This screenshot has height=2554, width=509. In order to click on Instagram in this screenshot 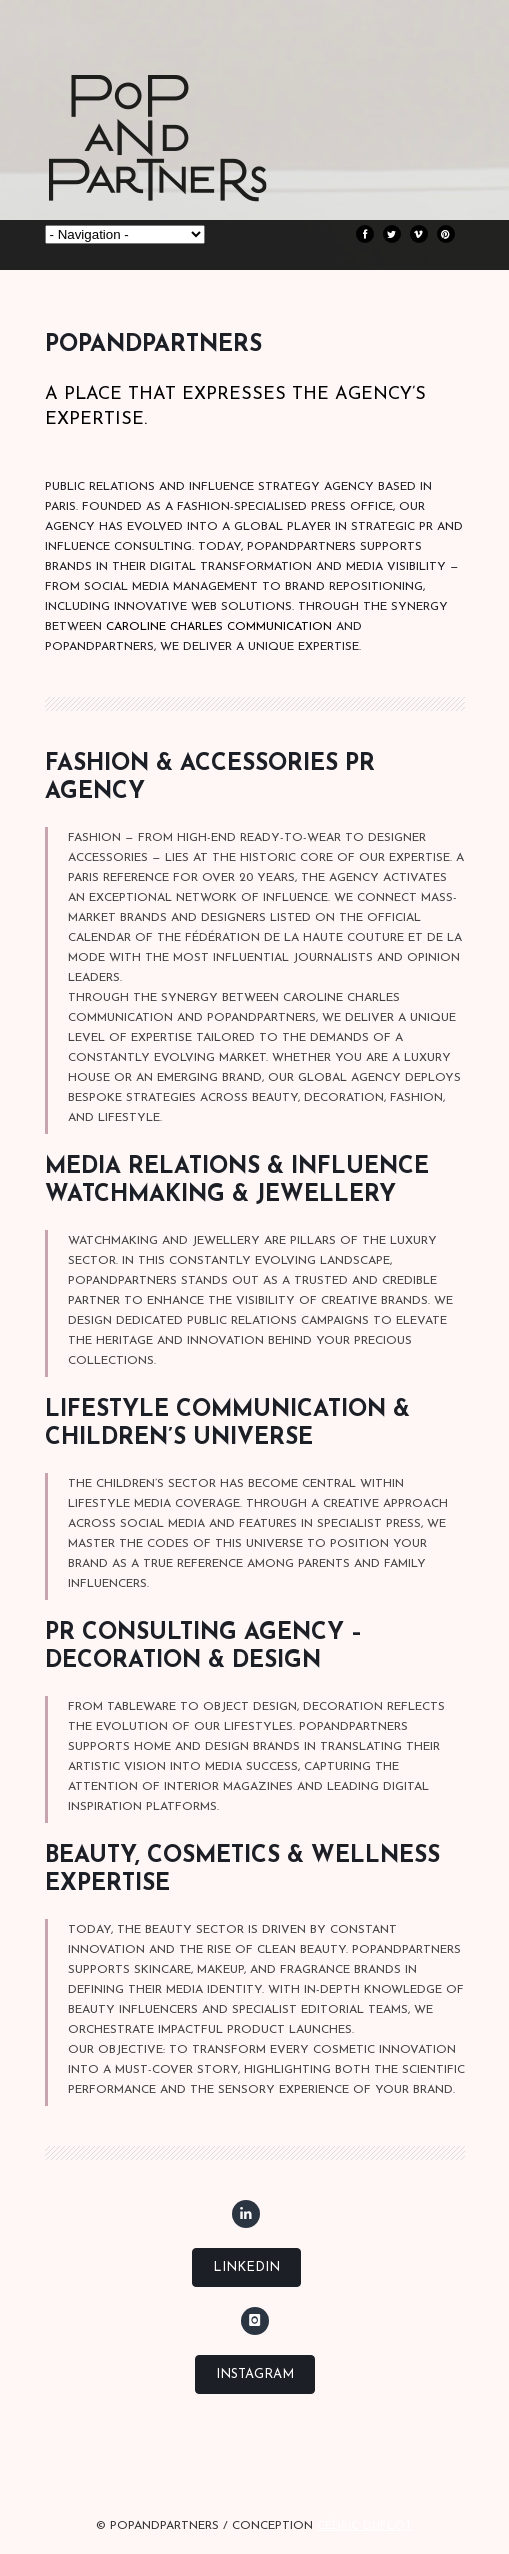, I will do `click(255, 2374)`.